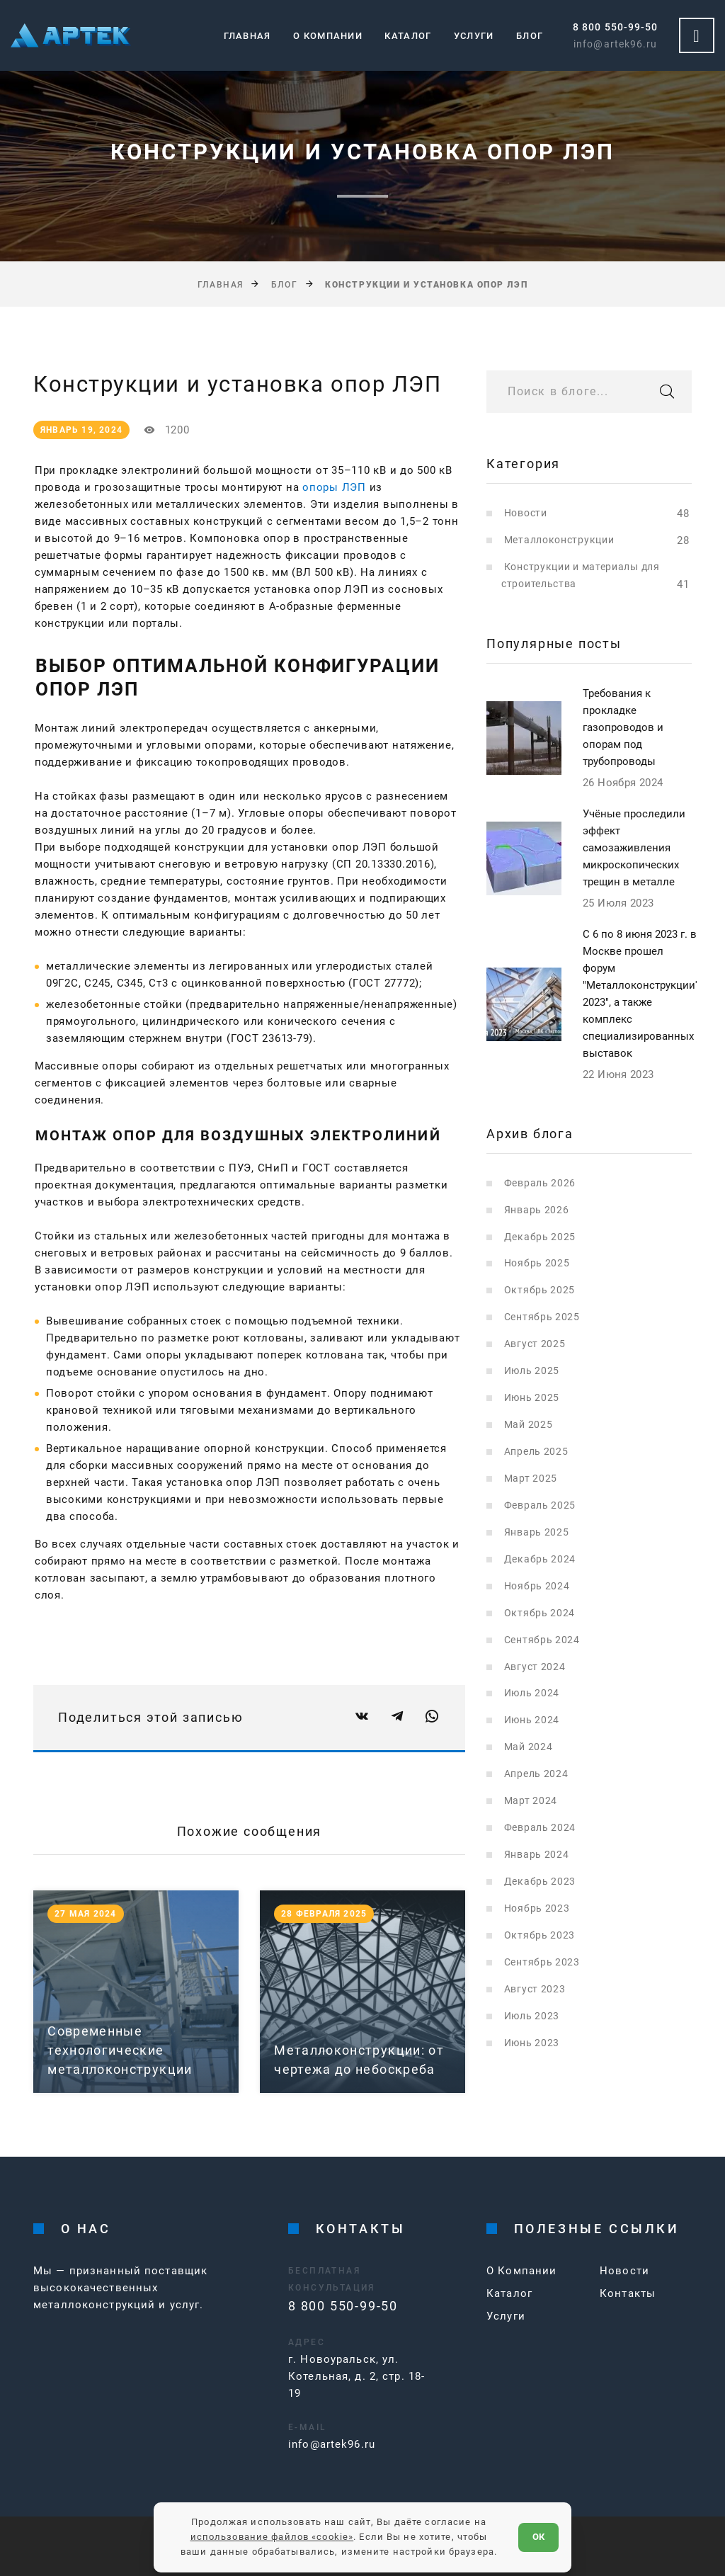 This screenshot has width=725, height=2576. I want to click on Сентябрь 2024, so click(542, 1639).